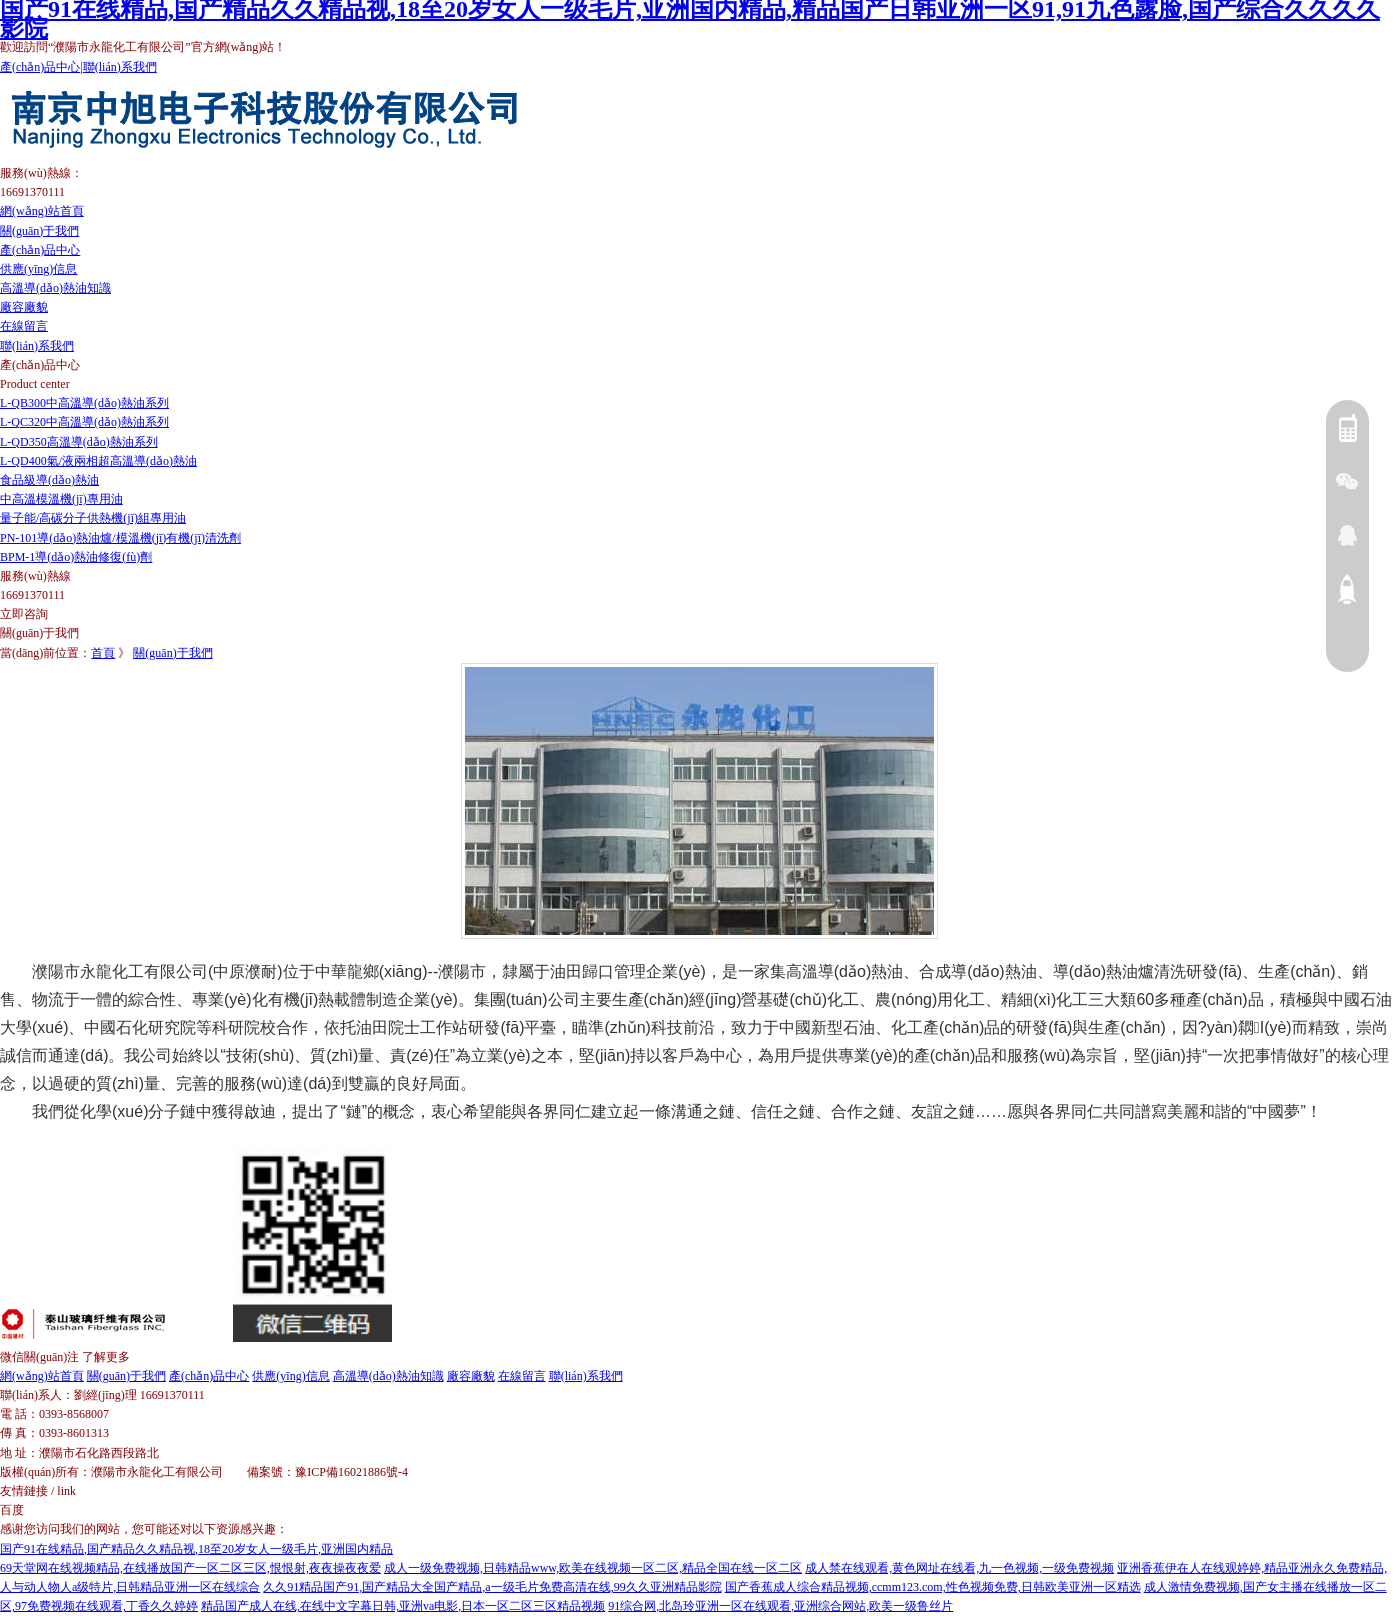 The width and height of the screenshot is (1399, 1616). What do you see at coordinates (780, 1606) in the screenshot?
I see `91综合网,北岛玲亚洲一区在线观看,亚洲综合网站,欧美一级鲁丝片` at bounding box center [780, 1606].